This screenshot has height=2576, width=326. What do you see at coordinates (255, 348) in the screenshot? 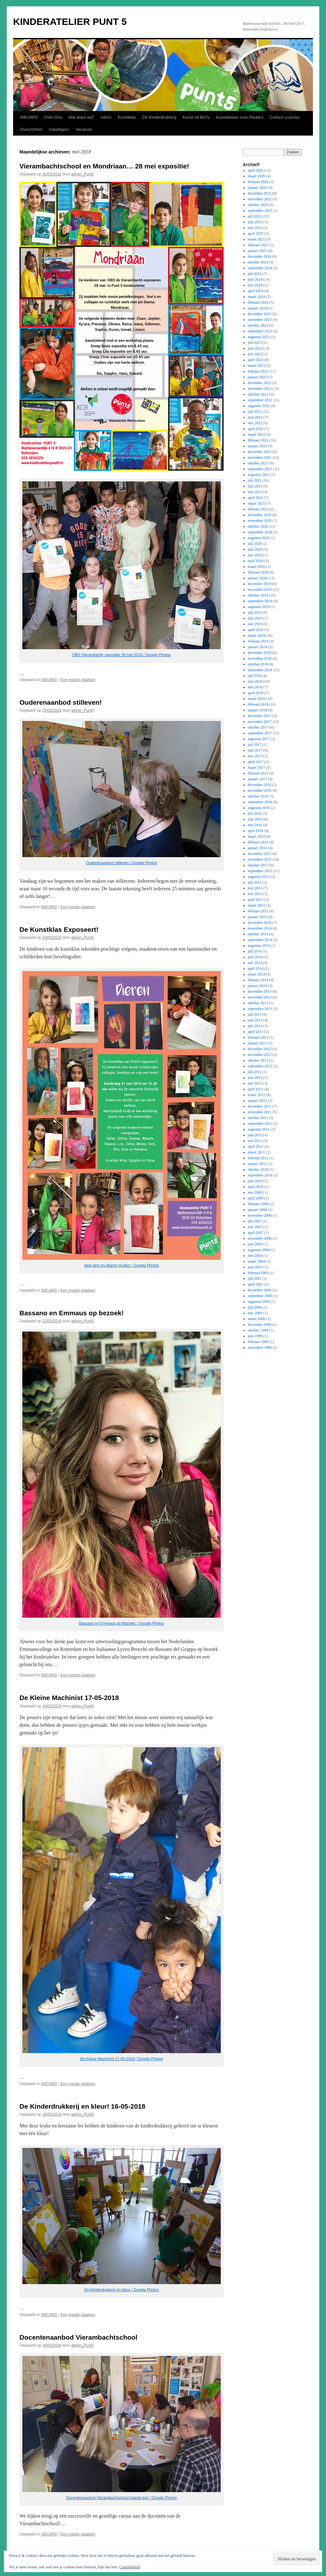
I see `juni 2023` at bounding box center [255, 348].